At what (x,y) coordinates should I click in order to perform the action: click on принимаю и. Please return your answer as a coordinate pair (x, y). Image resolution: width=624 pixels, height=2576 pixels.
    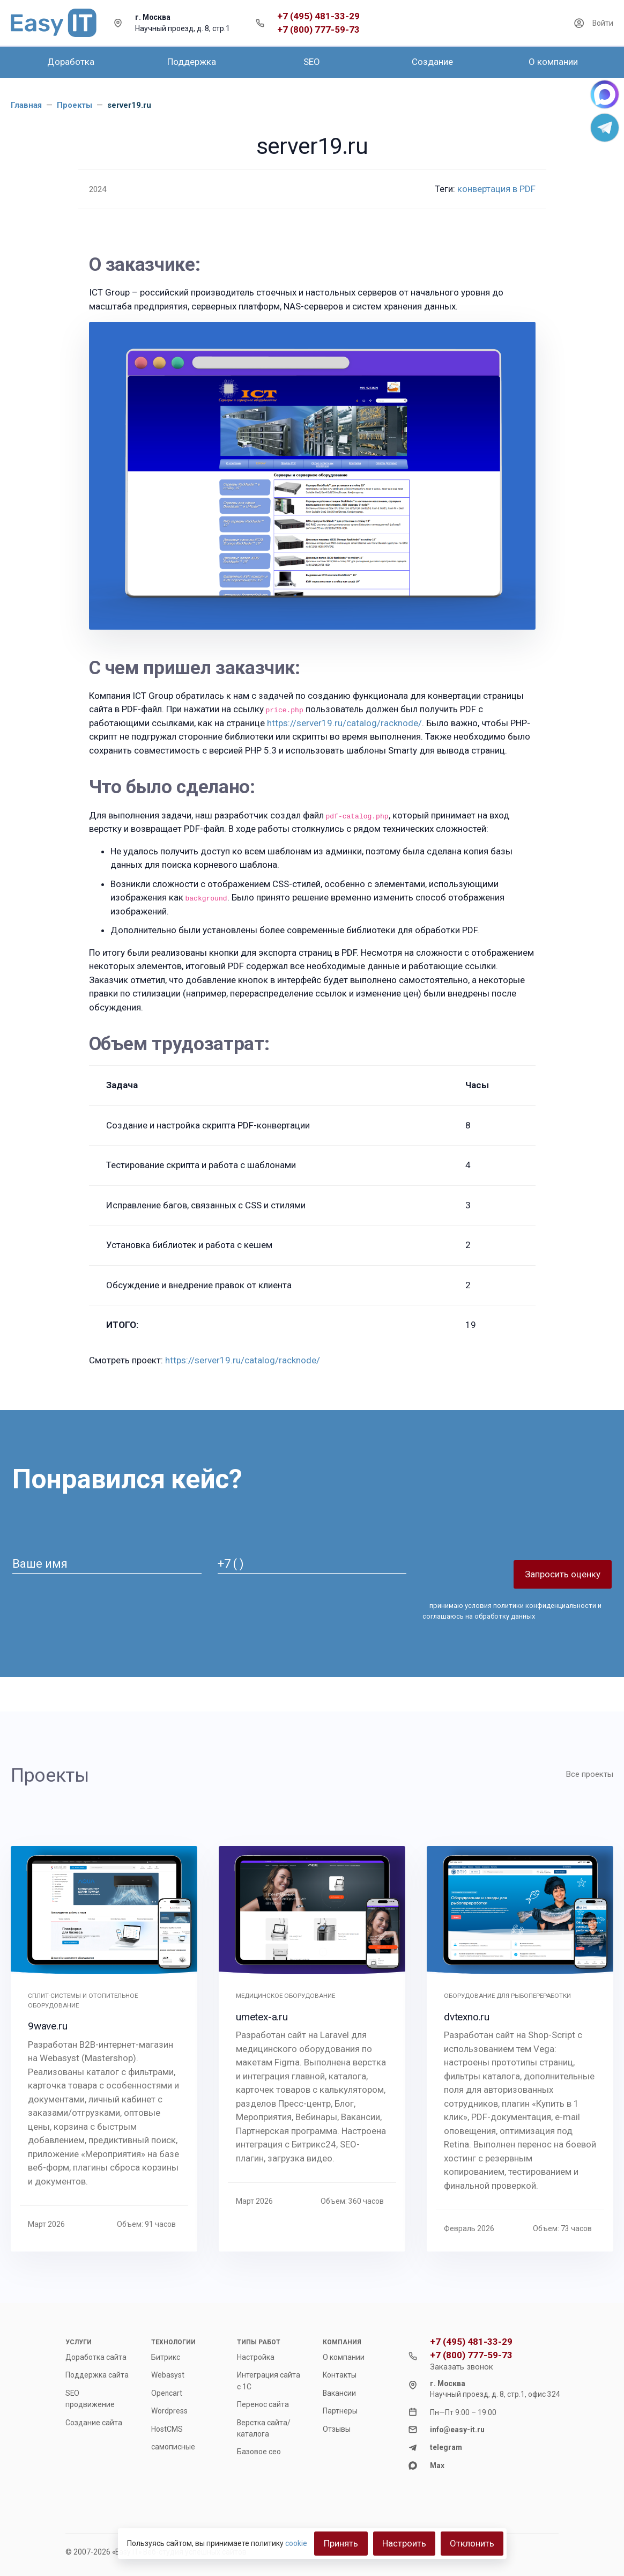
    Looking at the image, I should click on (511, 1610).